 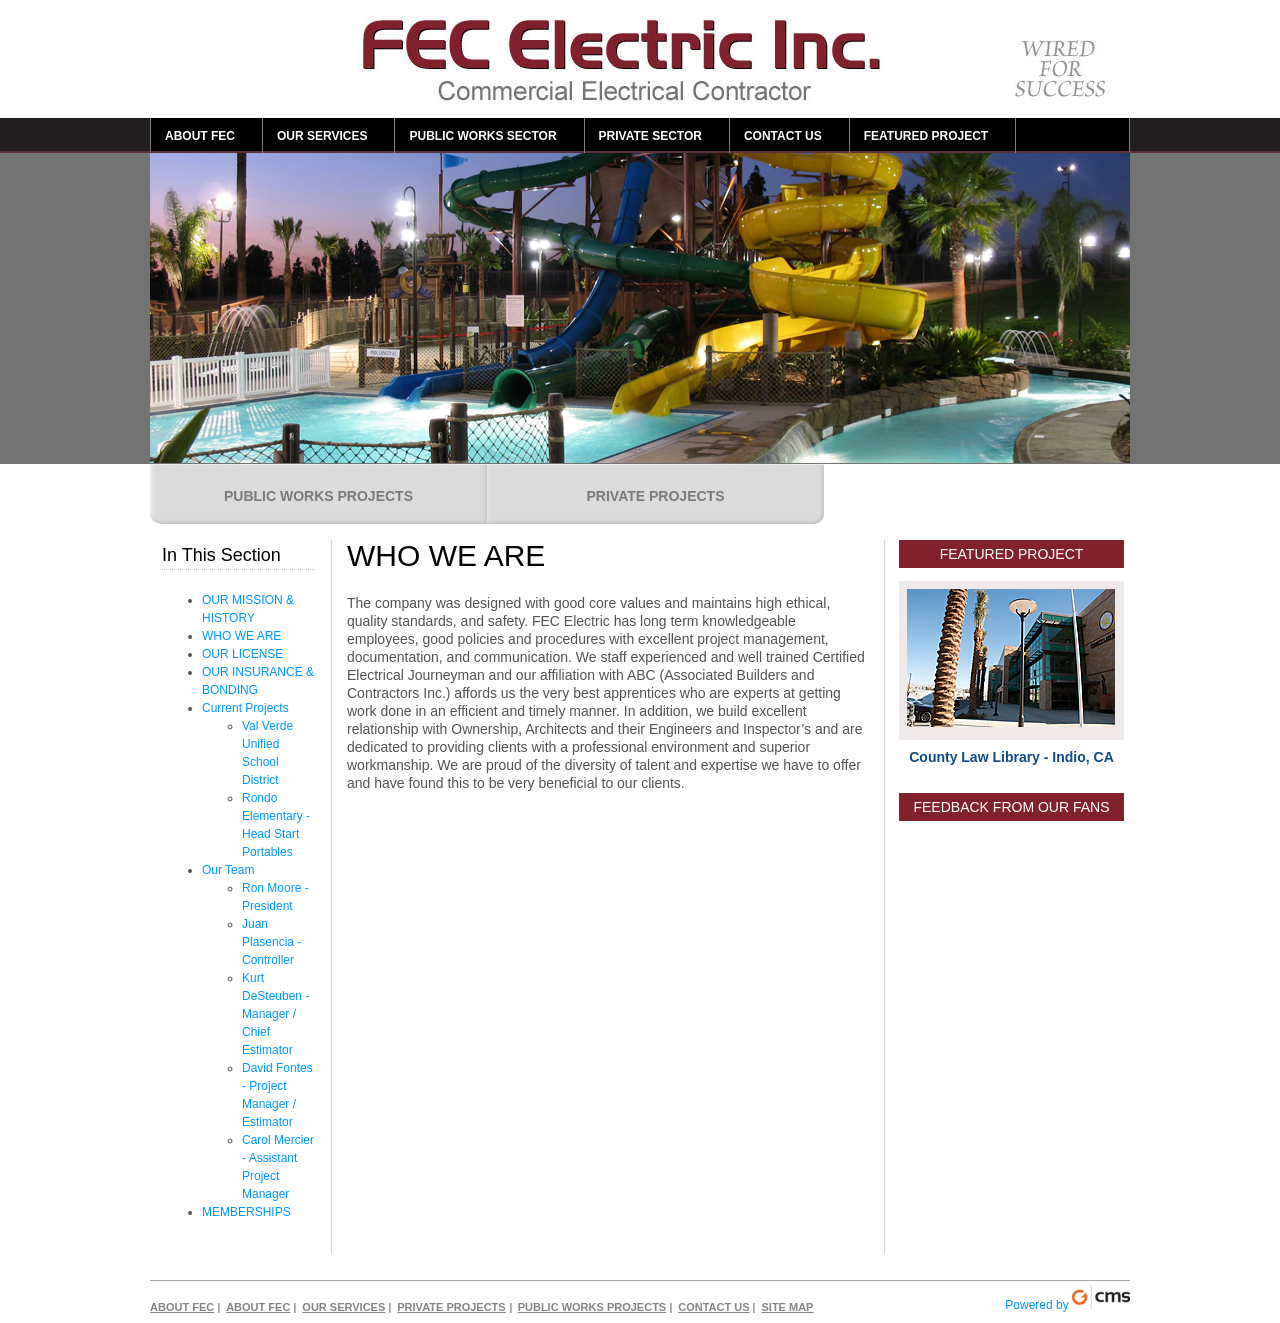 I want to click on ABOUT FEC, so click(x=200, y=136).